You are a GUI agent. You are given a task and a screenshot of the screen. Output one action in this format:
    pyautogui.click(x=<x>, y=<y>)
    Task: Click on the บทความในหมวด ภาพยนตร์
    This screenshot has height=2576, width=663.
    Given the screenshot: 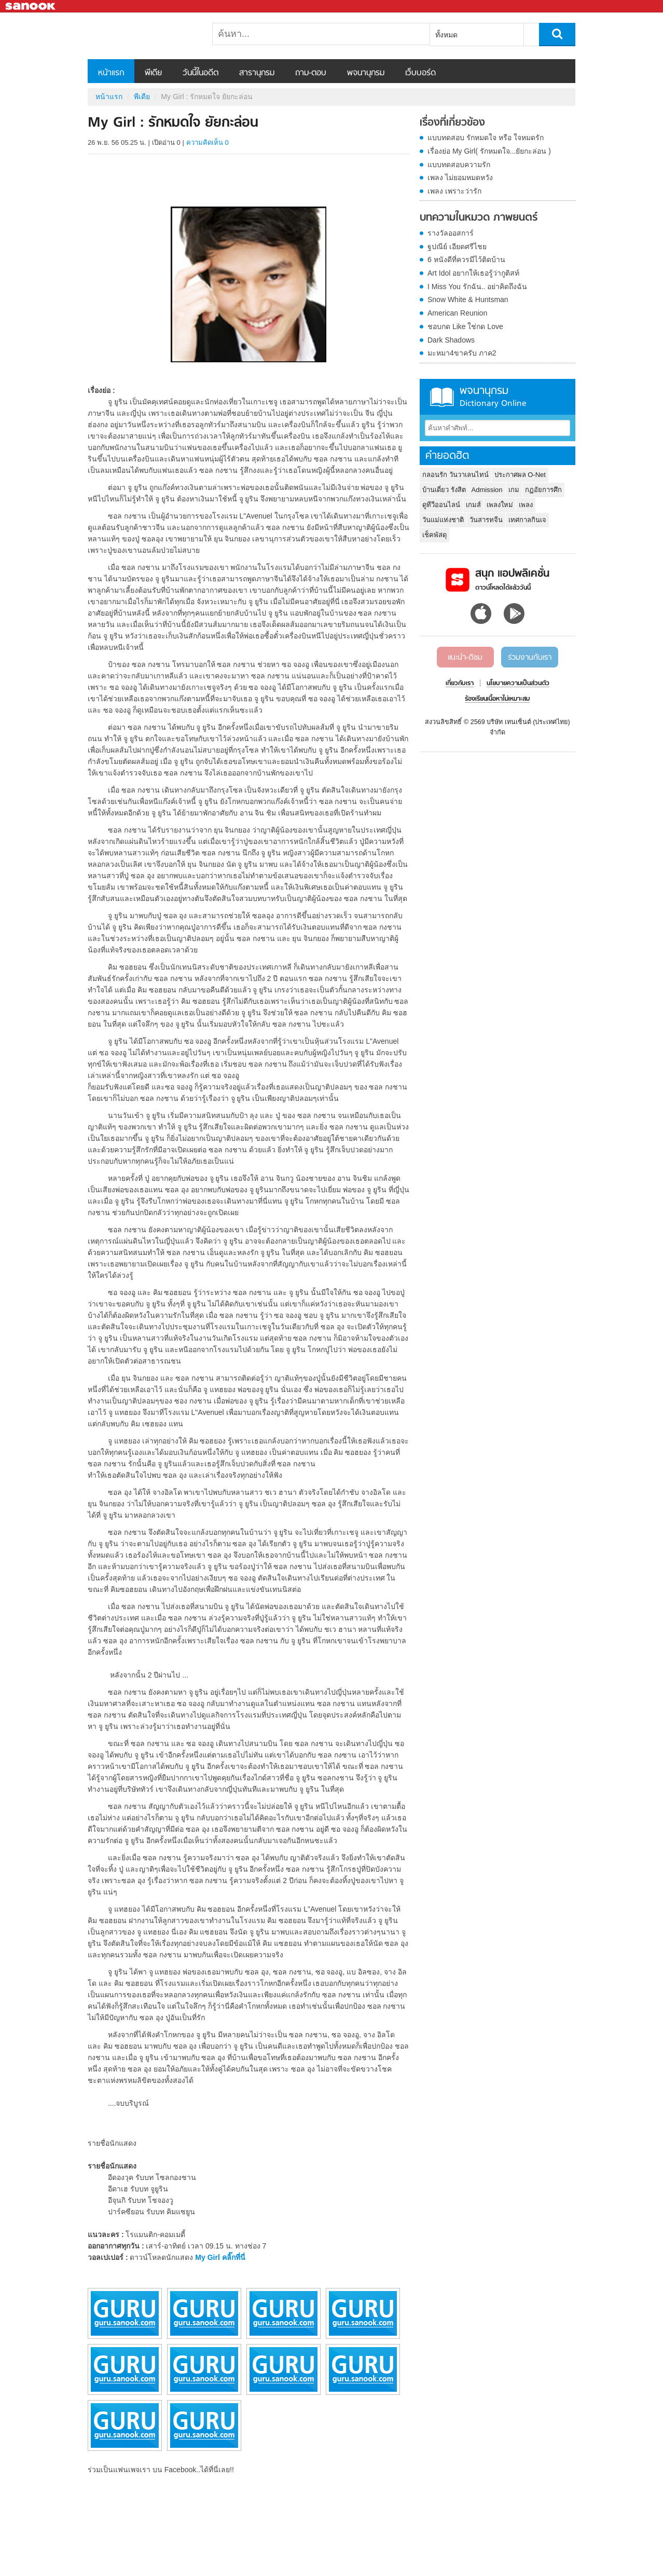 What is the action you would take?
    pyautogui.click(x=478, y=218)
    